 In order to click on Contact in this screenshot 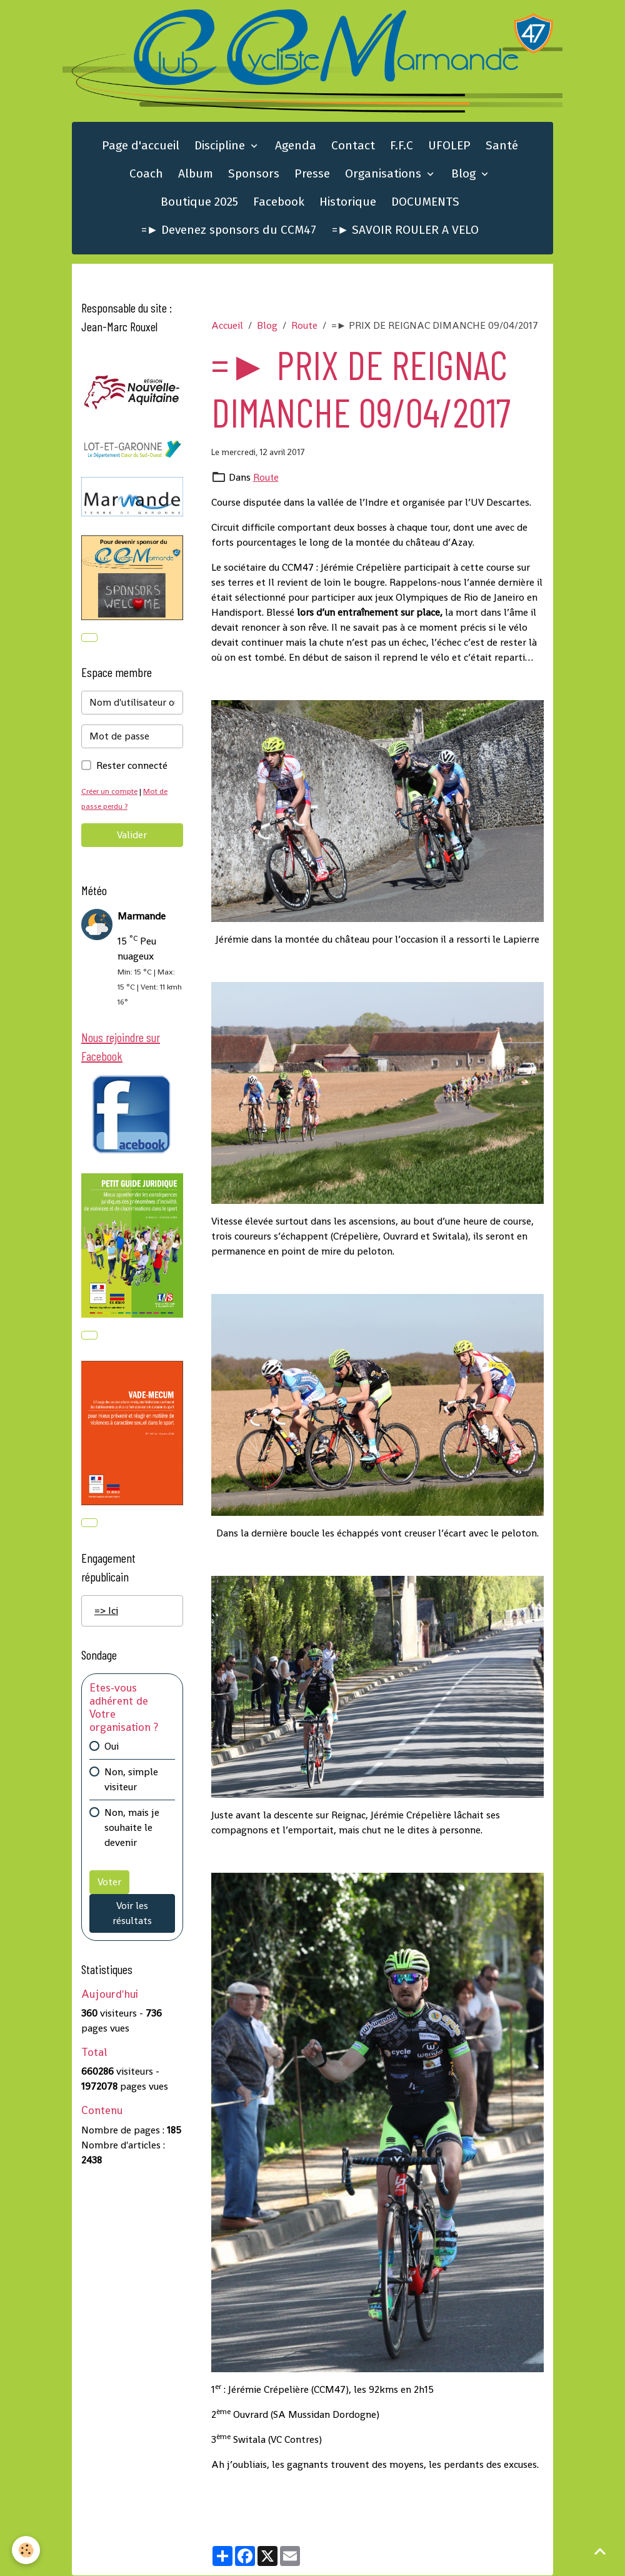, I will do `click(353, 146)`.